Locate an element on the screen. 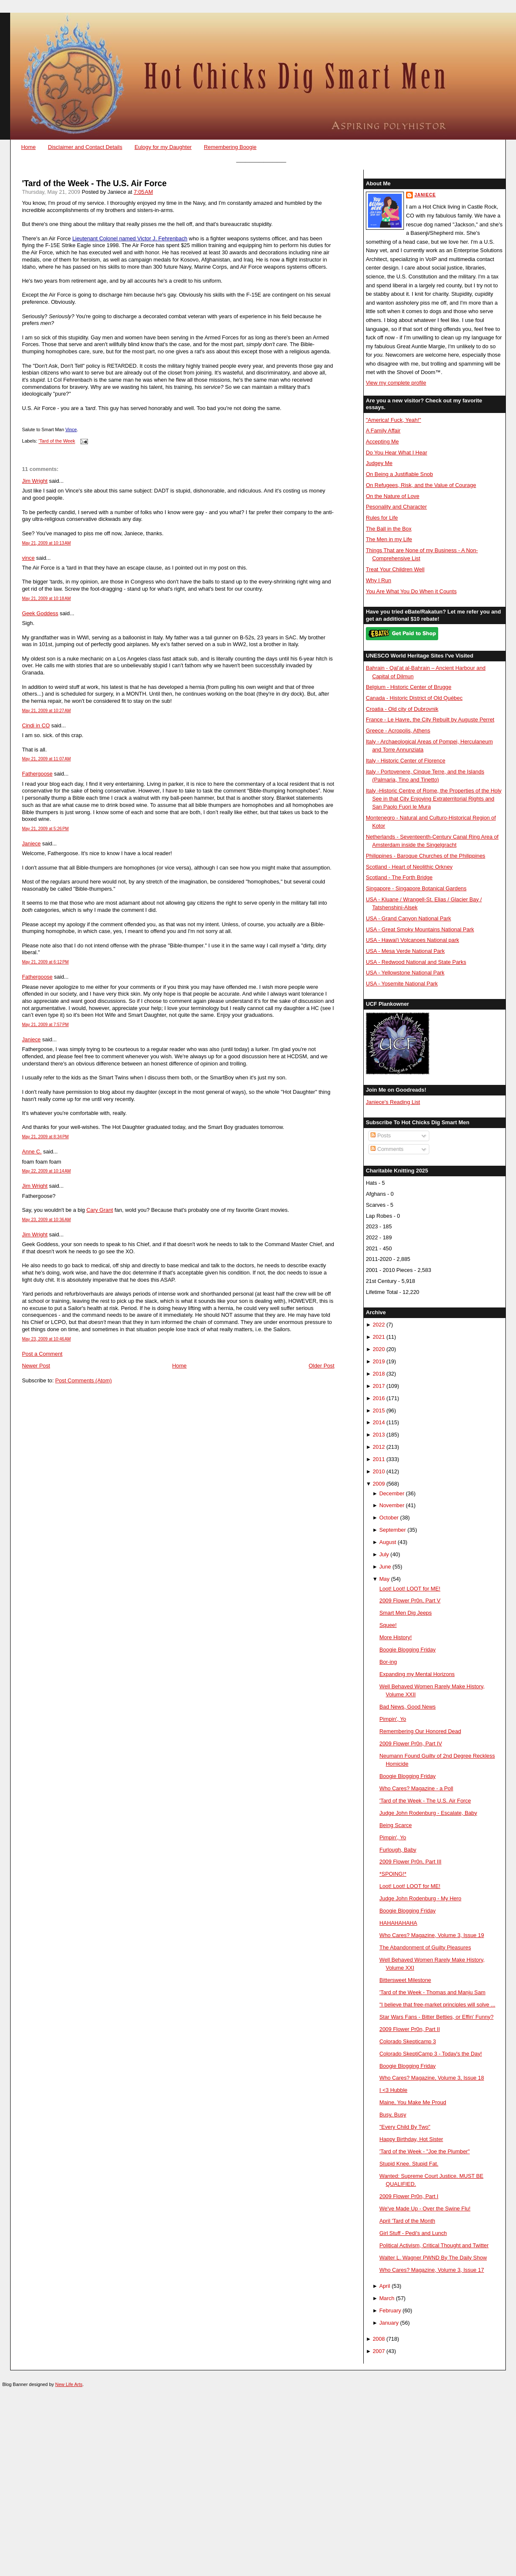 This screenshot has height=2576, width=516. July is located at coordinates (384, 1554).